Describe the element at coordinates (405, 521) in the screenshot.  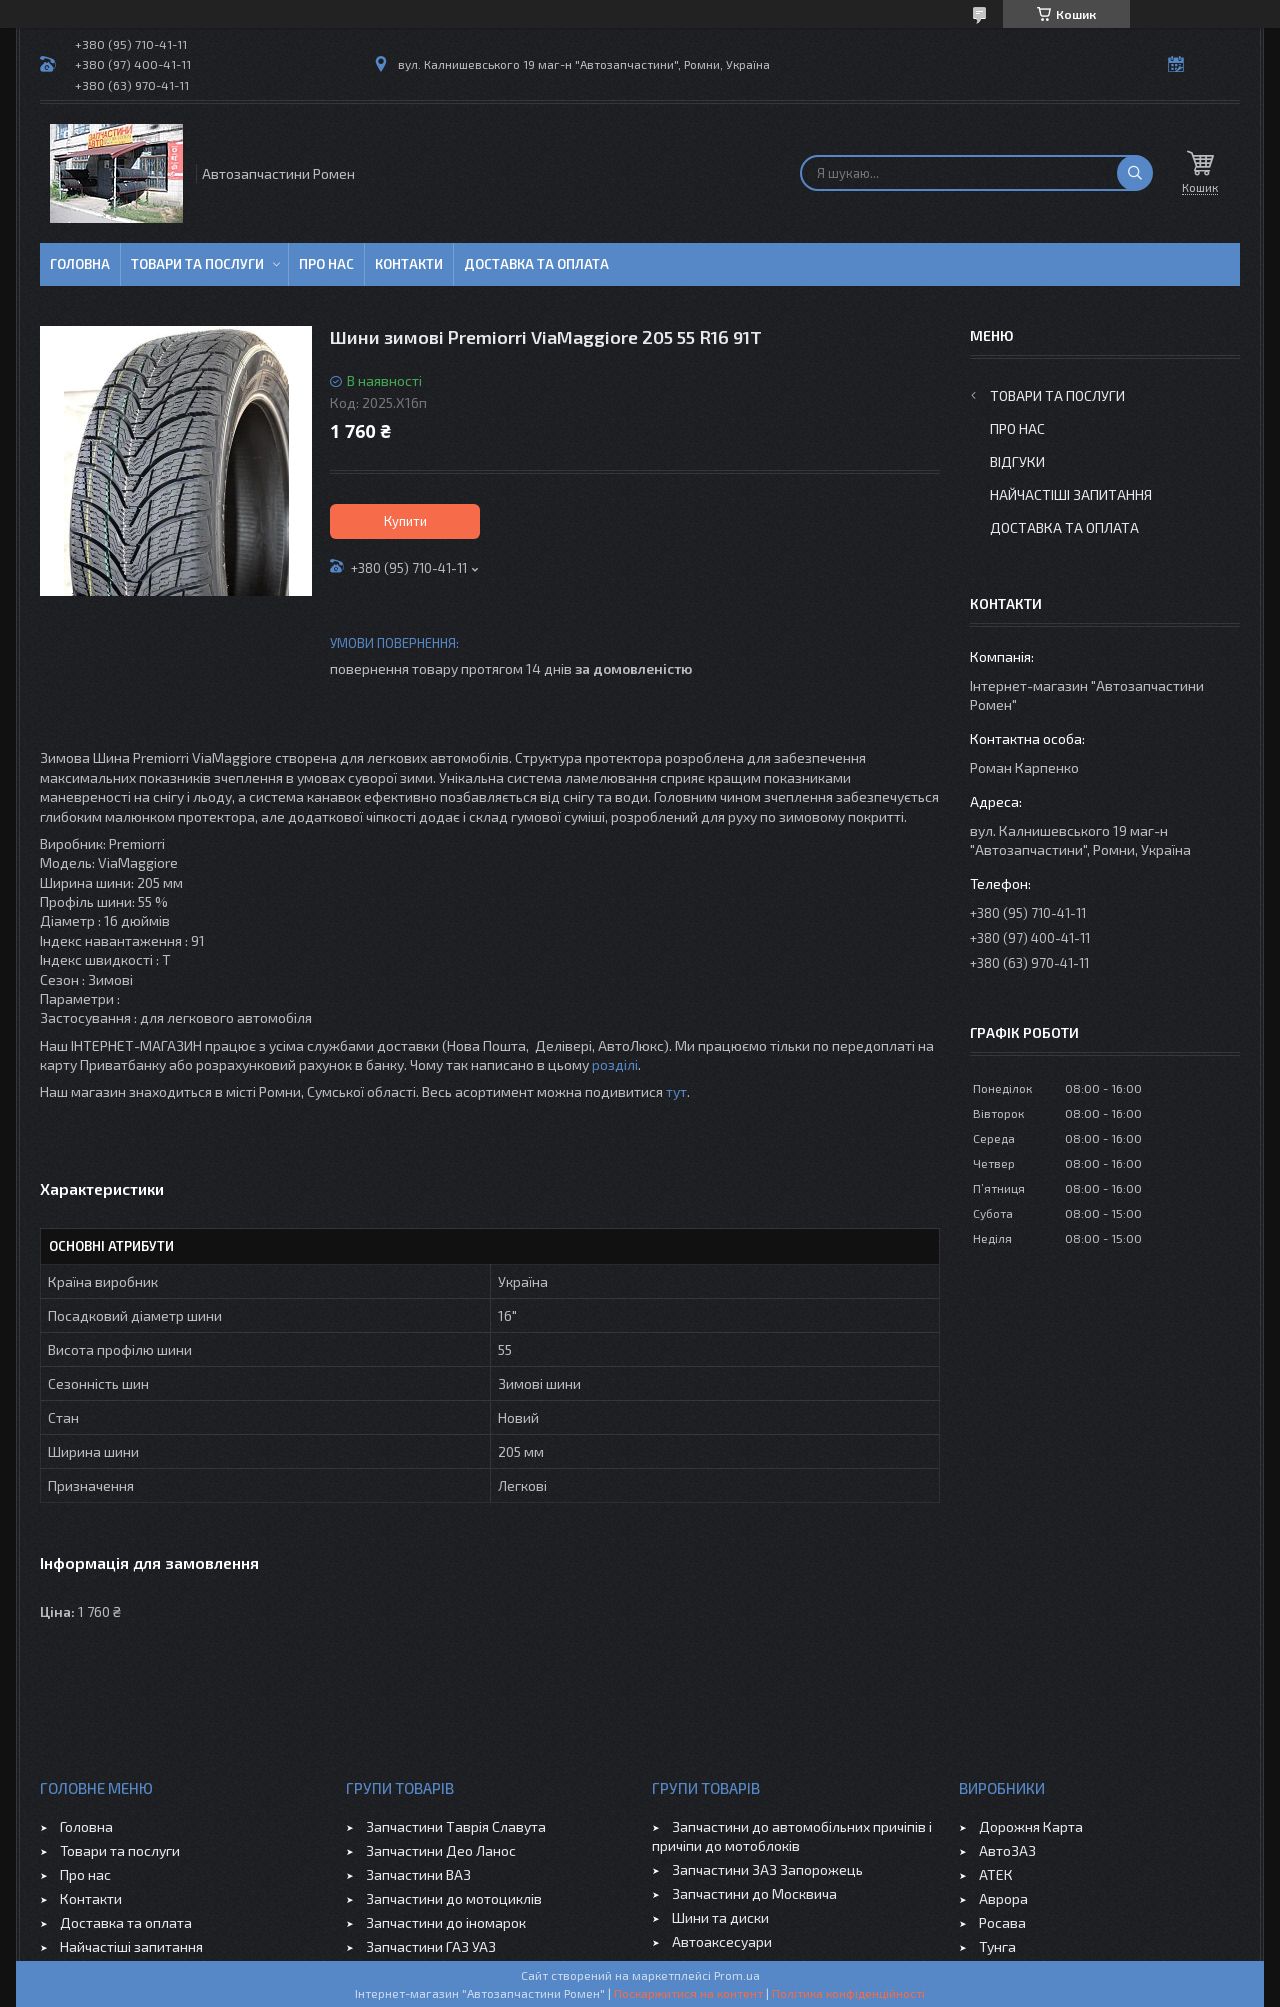
I see `Купити` at that location.